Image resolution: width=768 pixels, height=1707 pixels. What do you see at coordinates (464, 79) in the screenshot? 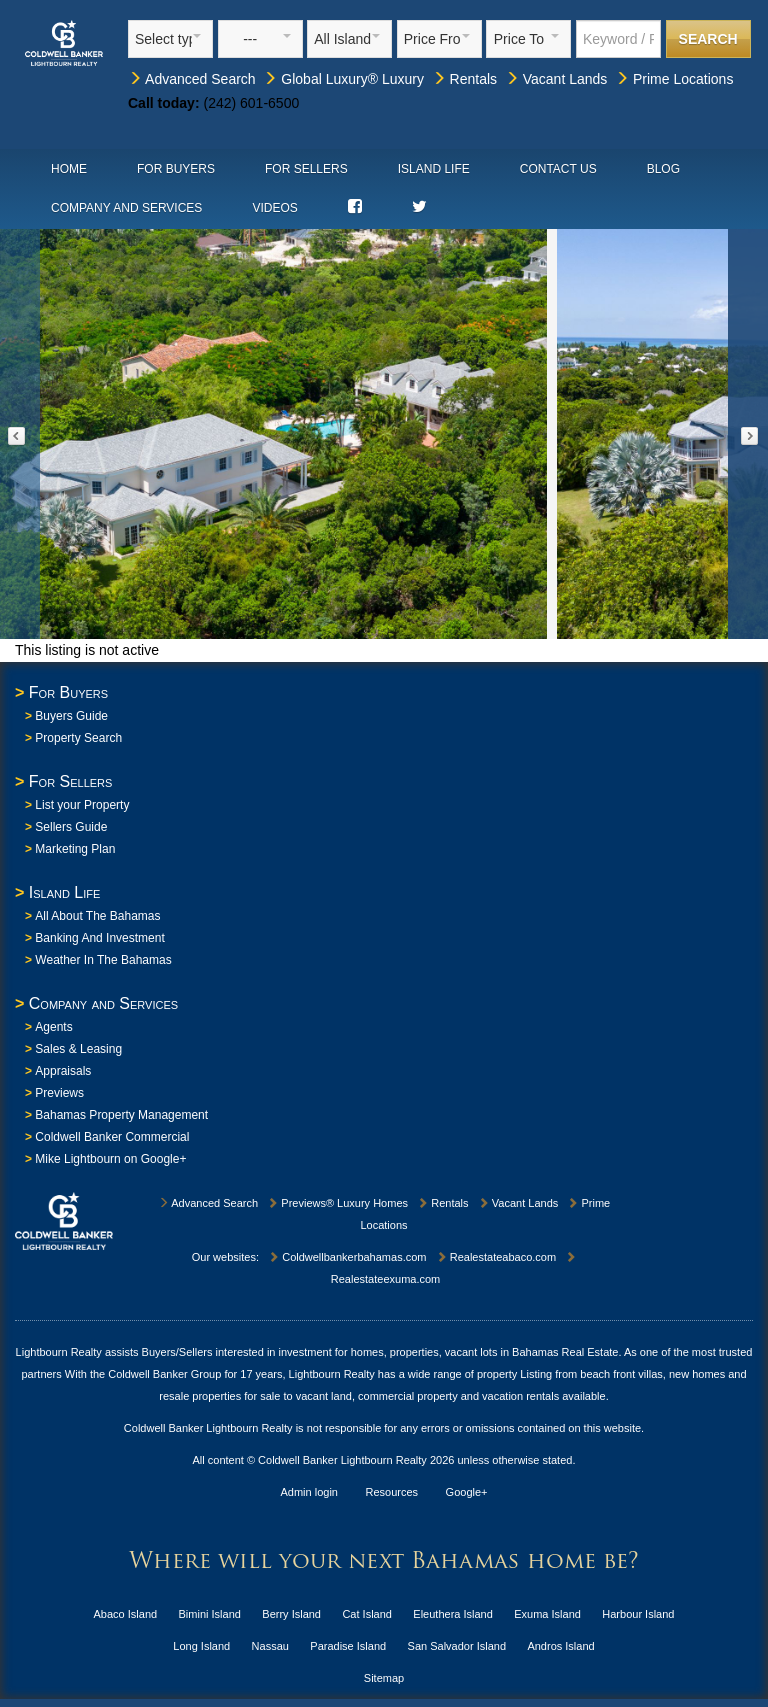
I see `Rentals` at bounding box center [464, 79].